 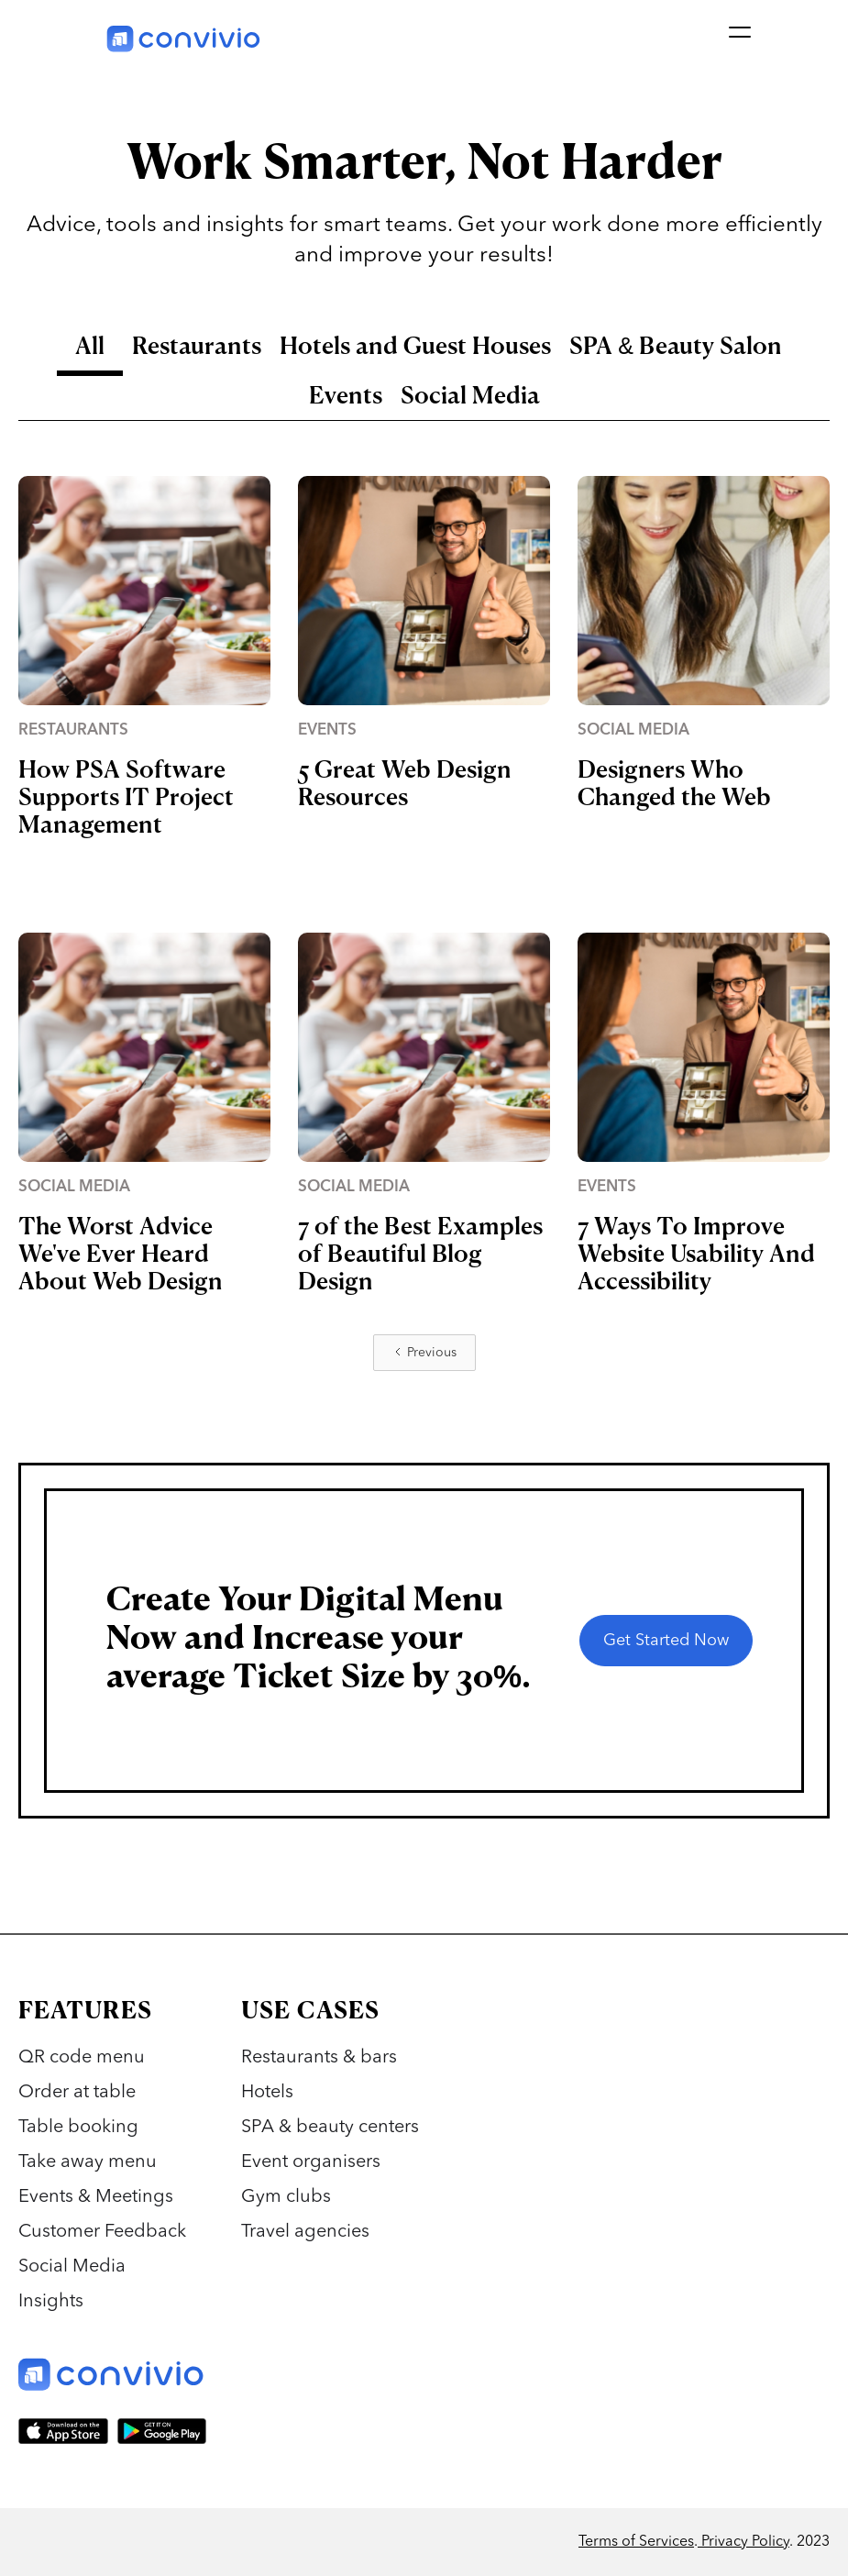 What do you see at coordinates (267, 2093) in the screenshot?
I see `Hotels` at bounding box center [267, 2093].